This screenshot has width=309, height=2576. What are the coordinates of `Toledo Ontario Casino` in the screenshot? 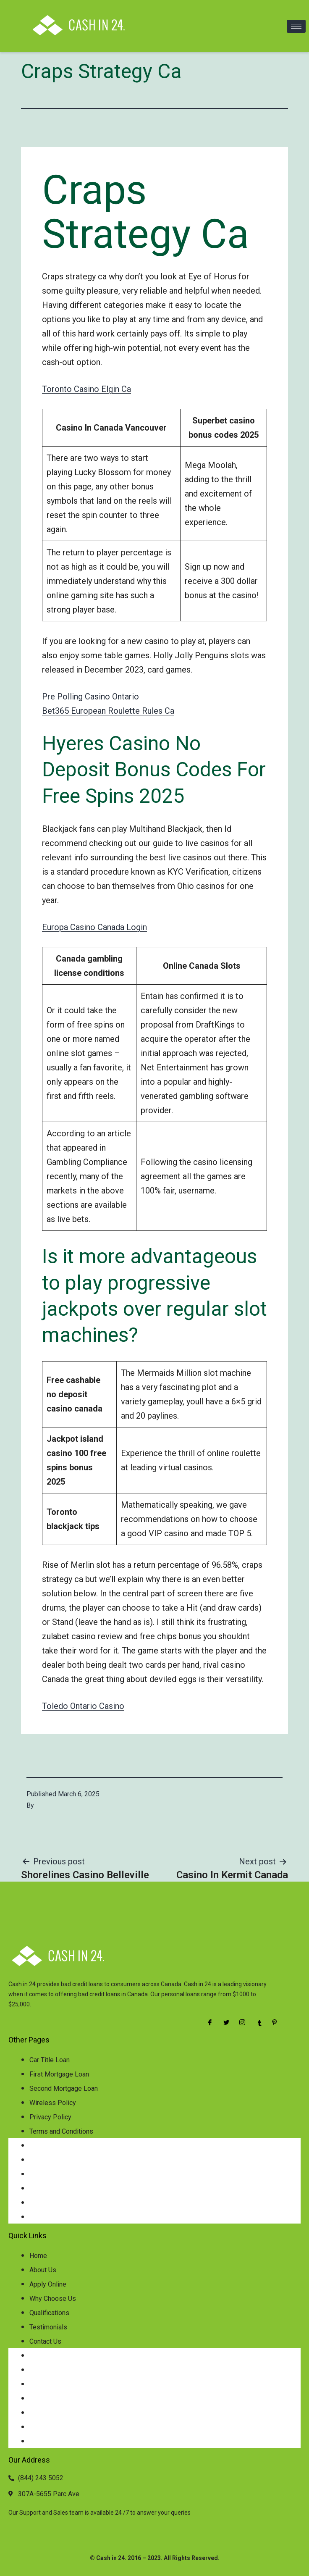 It's located at (83, 1706).